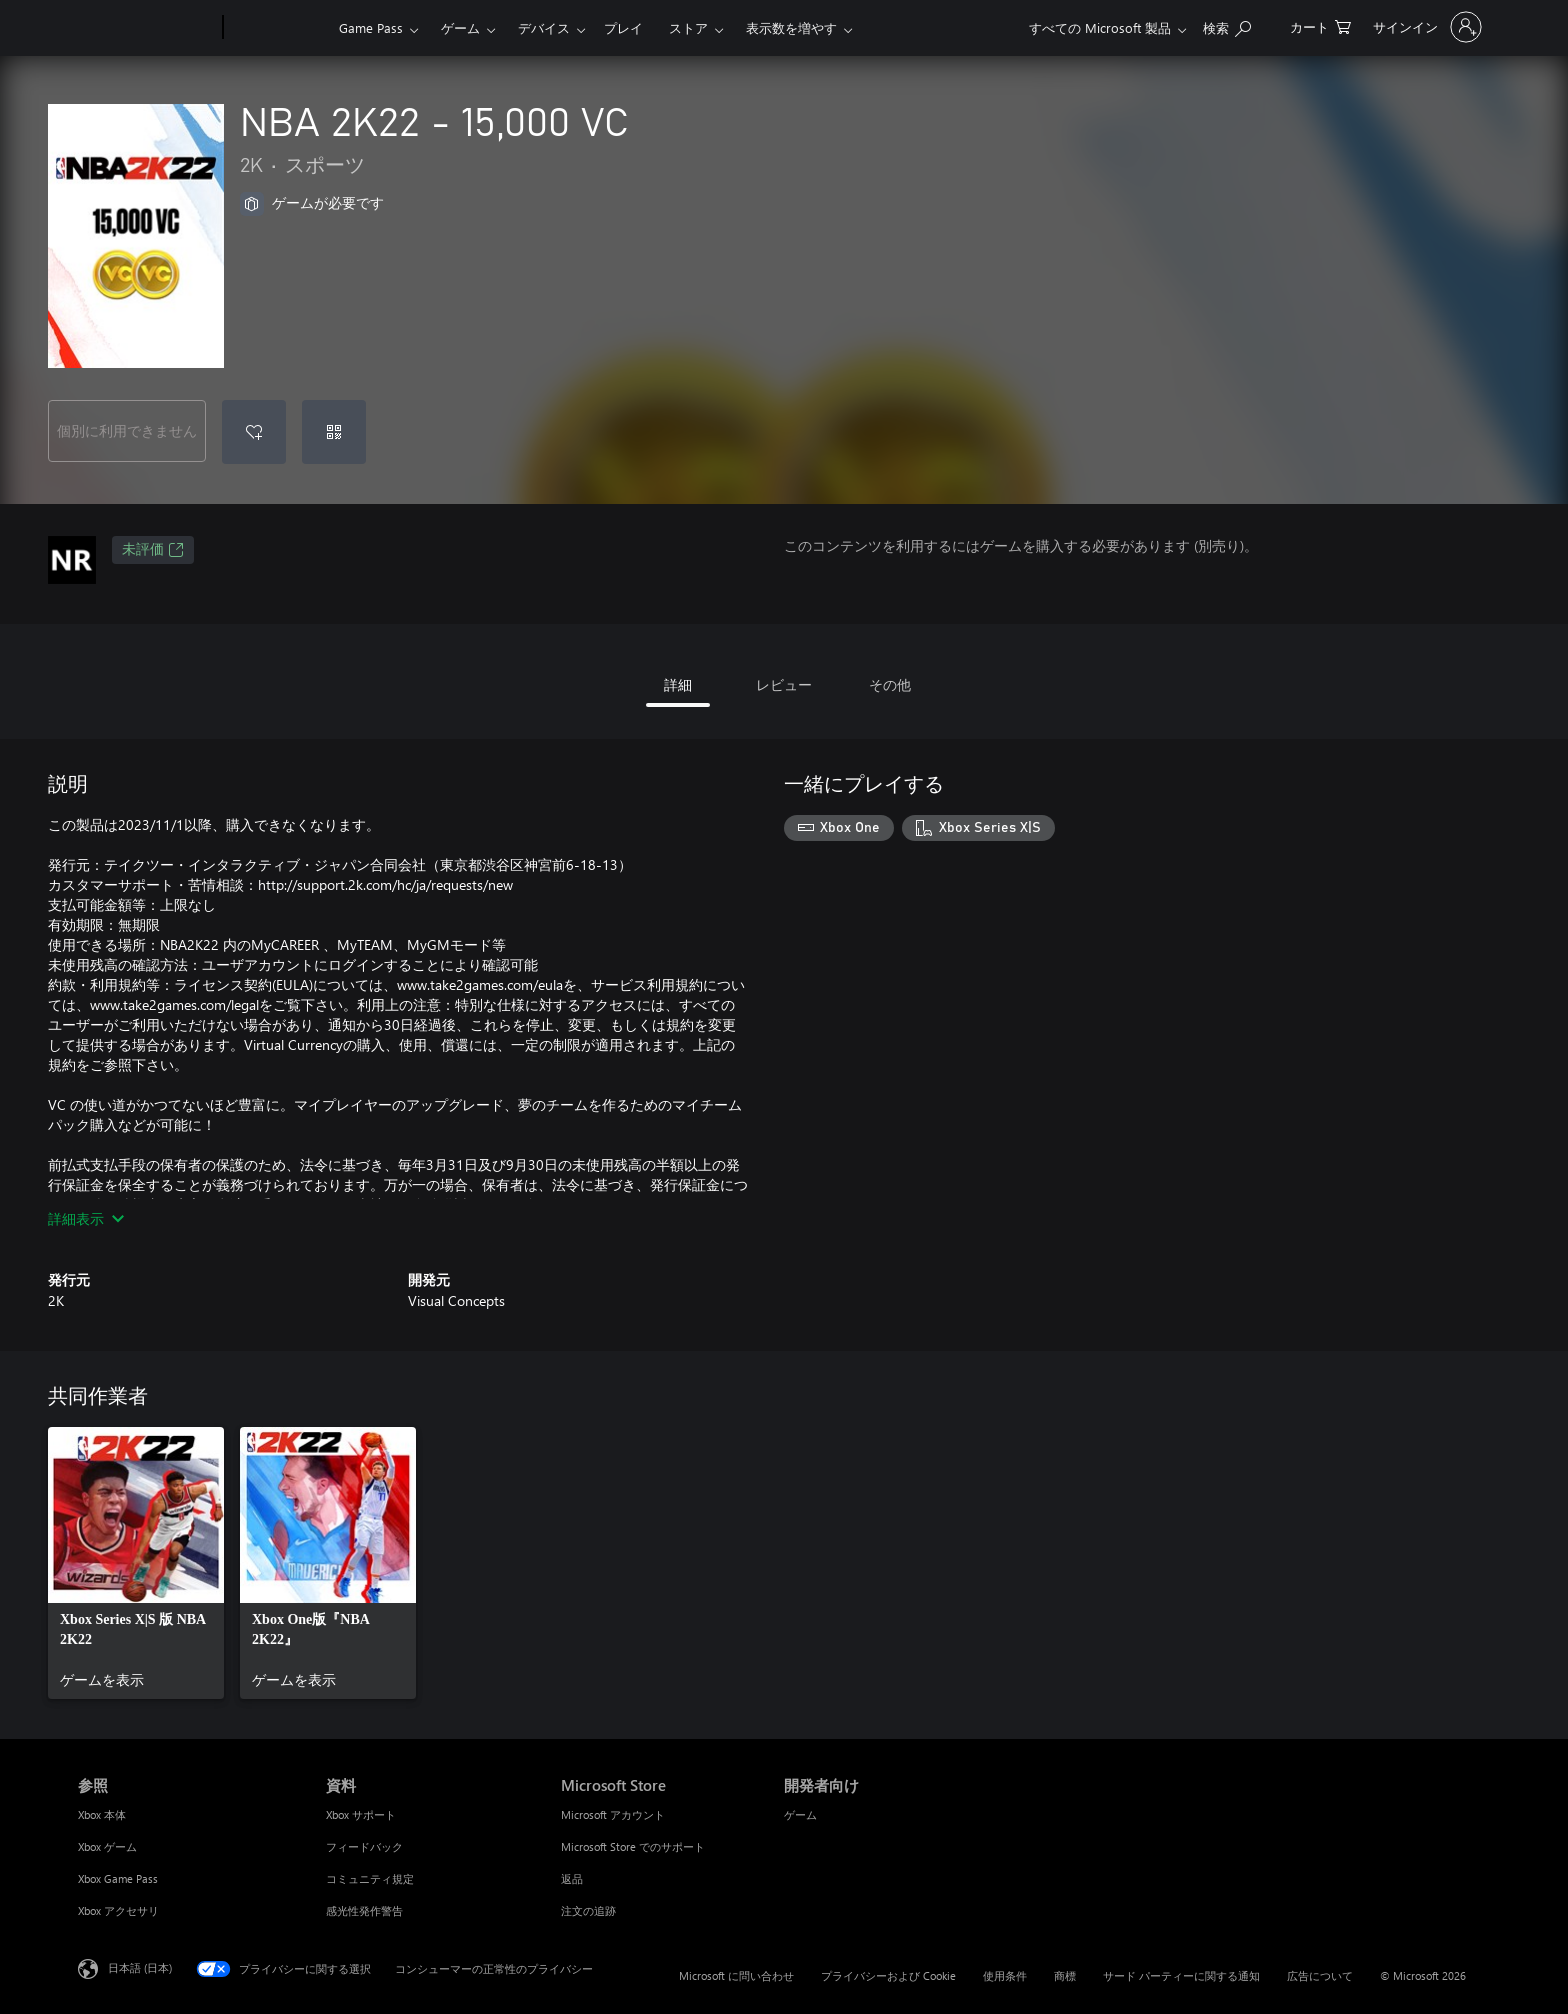 Image resolution: width=1568 pixels, height=2014 pixels. Describe the element at coordinates (613, 1814) in the screenshot. I see `Microsoft アカウント [Microsoft アカウント Microsoft Store]` at that location.